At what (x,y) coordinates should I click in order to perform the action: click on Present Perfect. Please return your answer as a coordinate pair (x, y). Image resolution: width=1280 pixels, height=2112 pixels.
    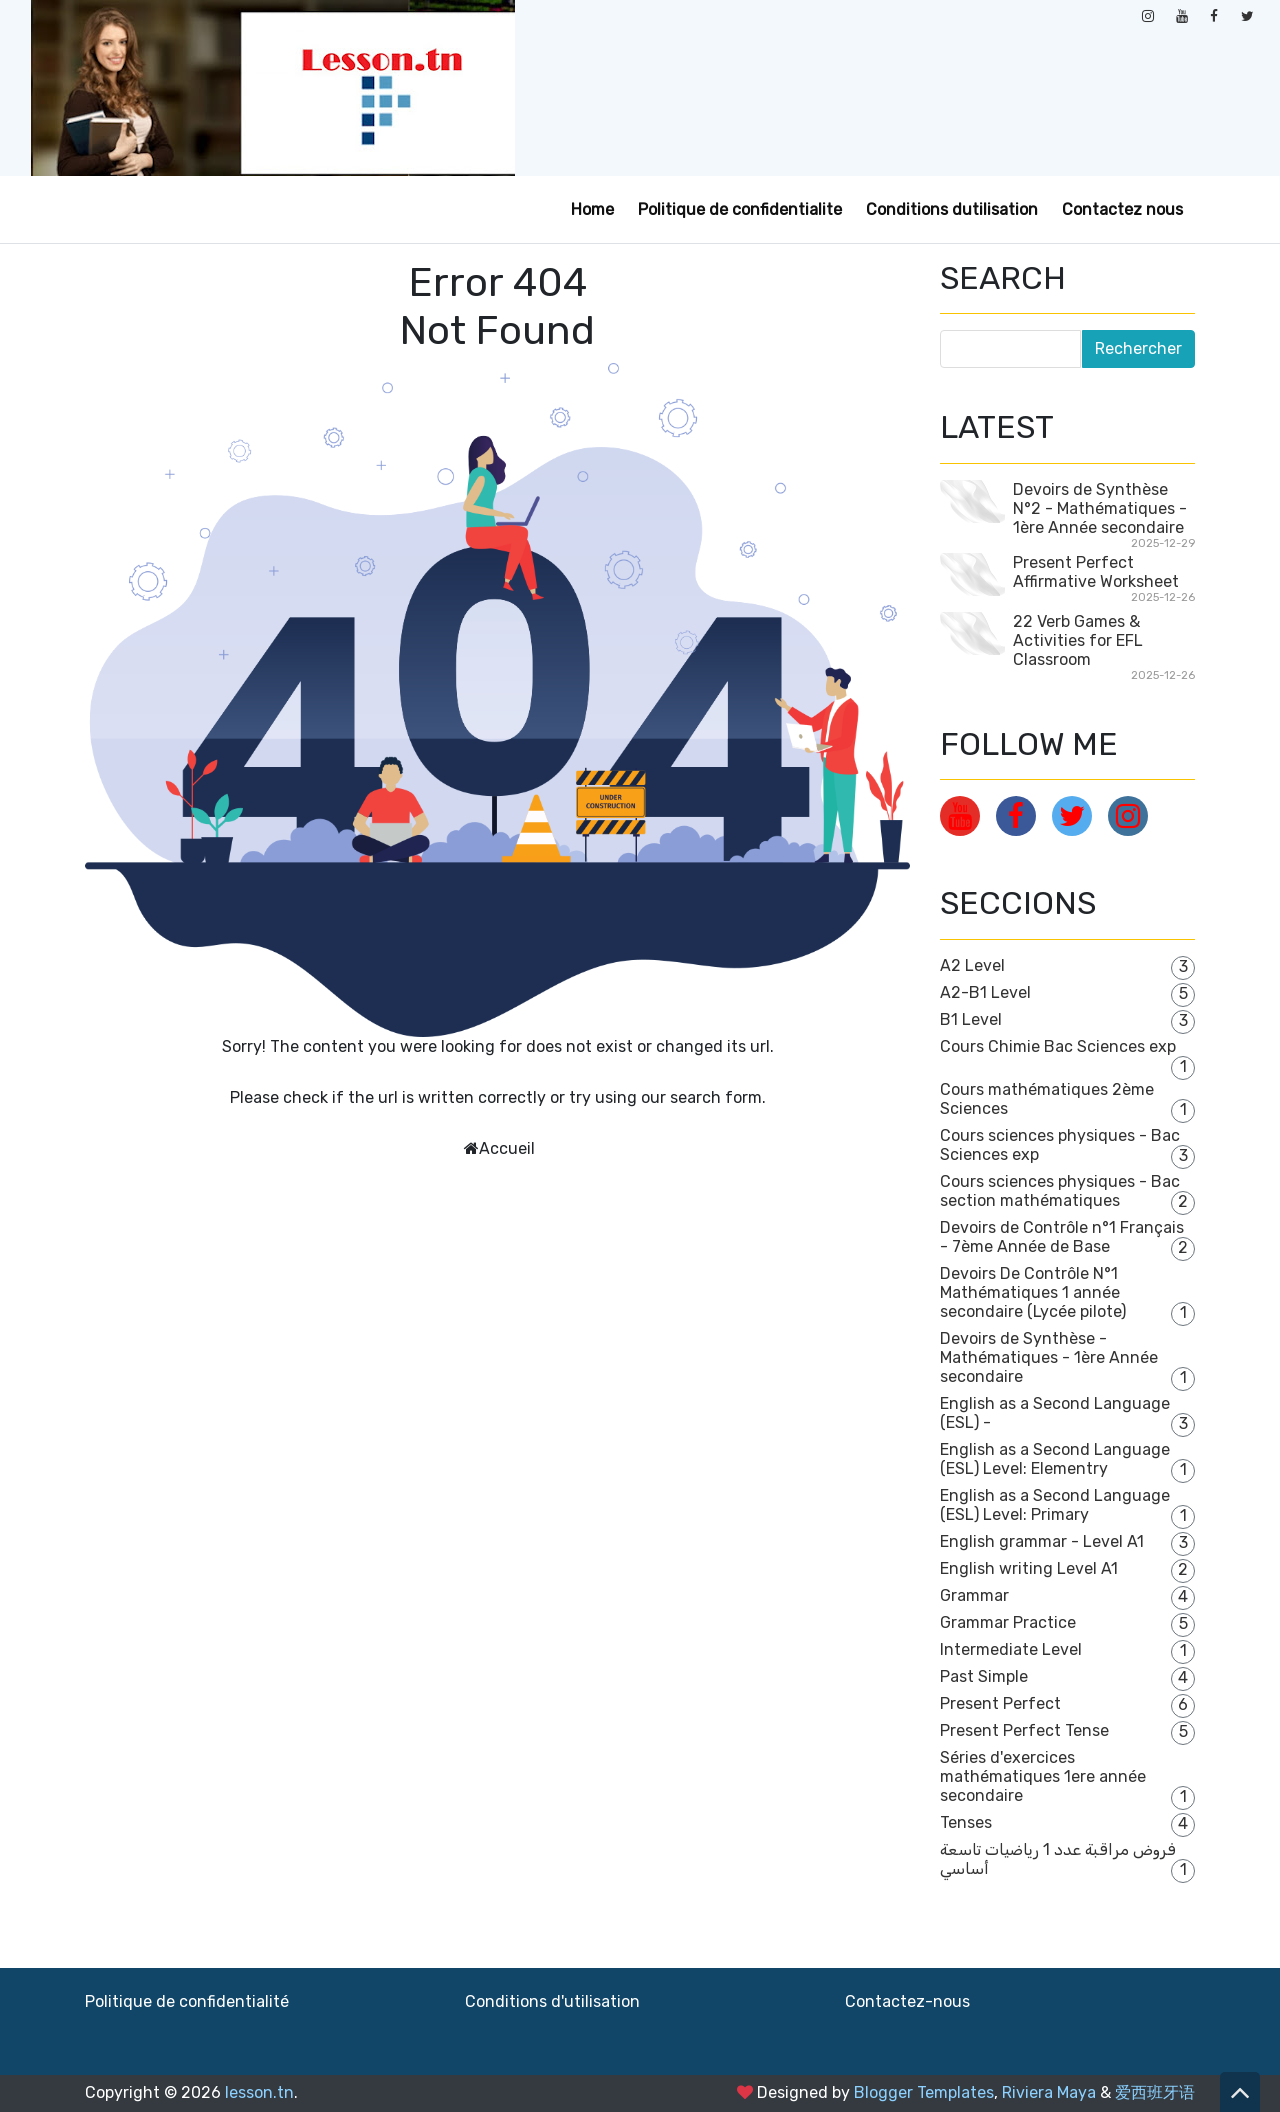
    Looking at the image, I should click on (1000, 1703).